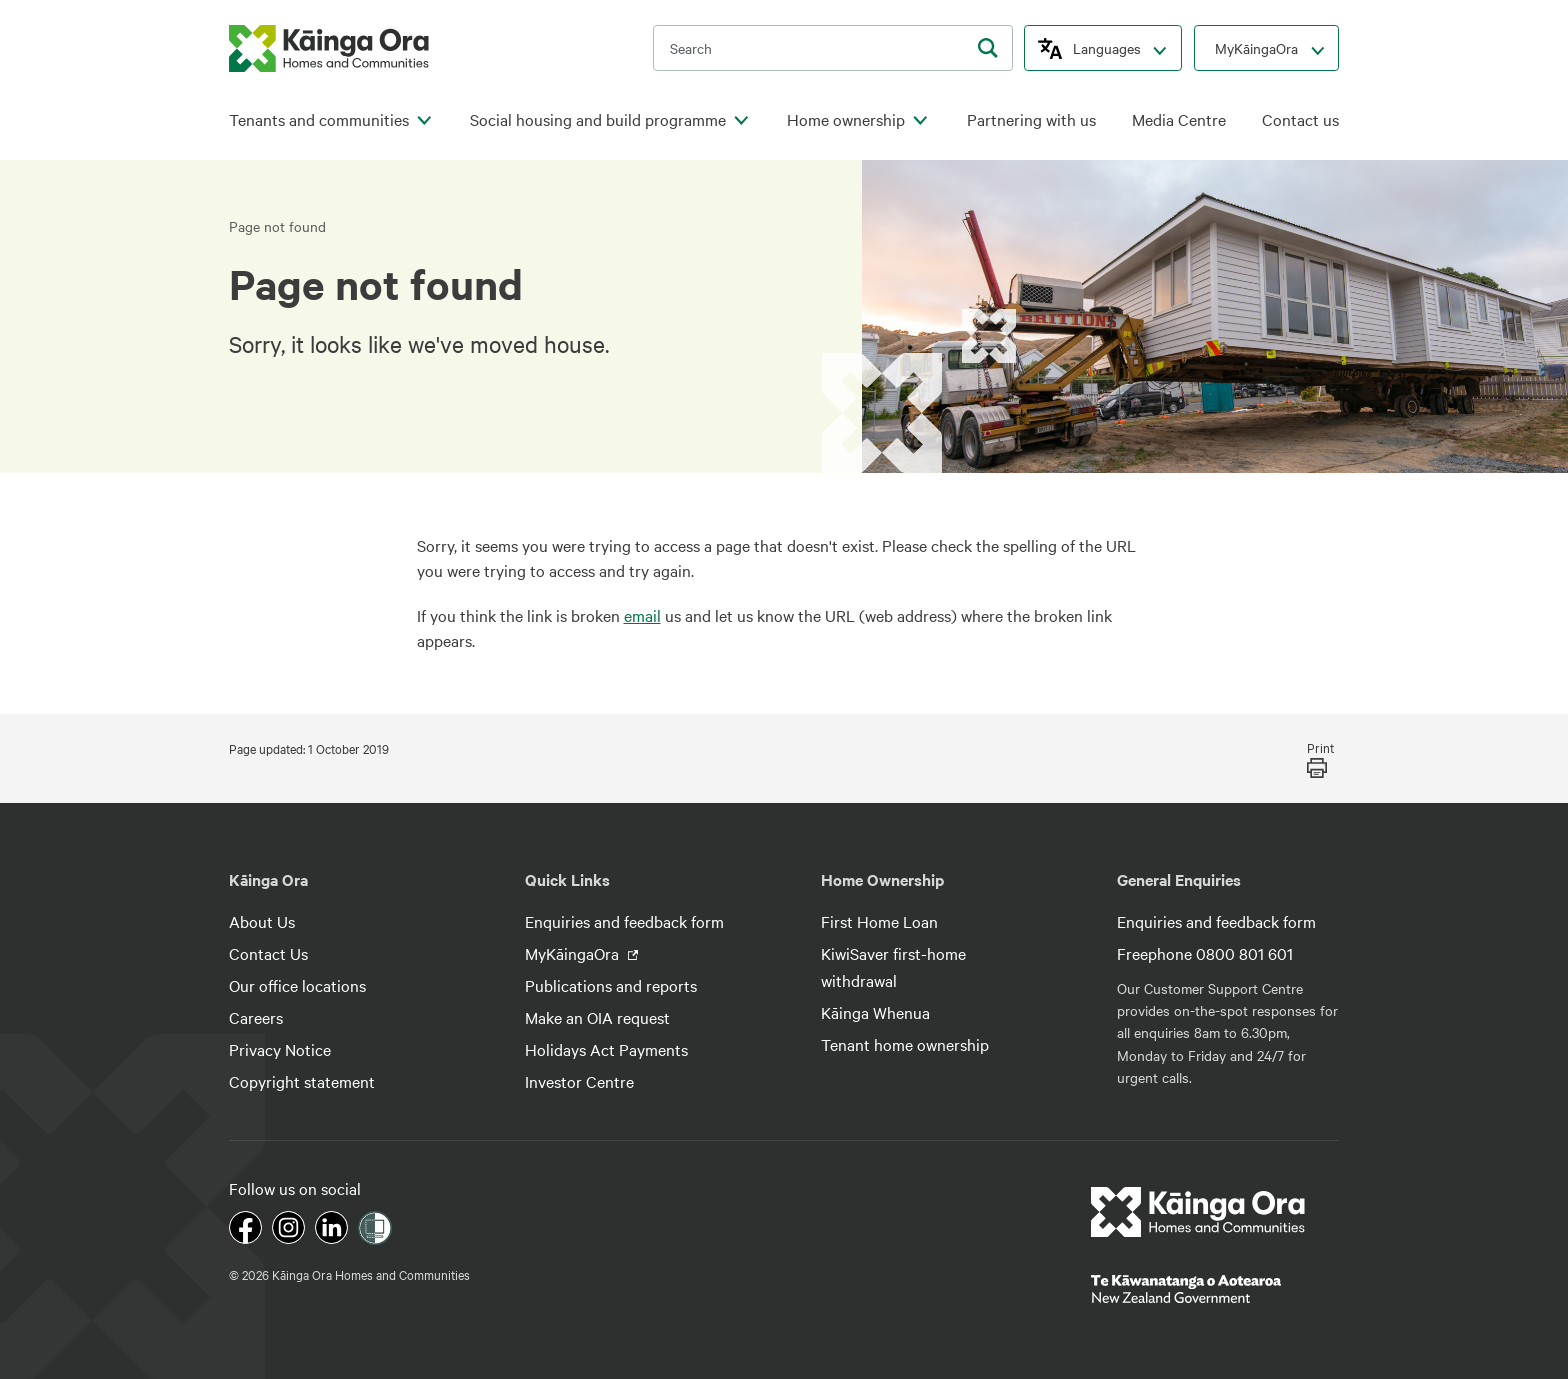 The image size is (1568, 1379). What do you see at coordinates (598, 119) in the screenshot?
I see `Social housing and build programme` at bounding box center [598, 119].